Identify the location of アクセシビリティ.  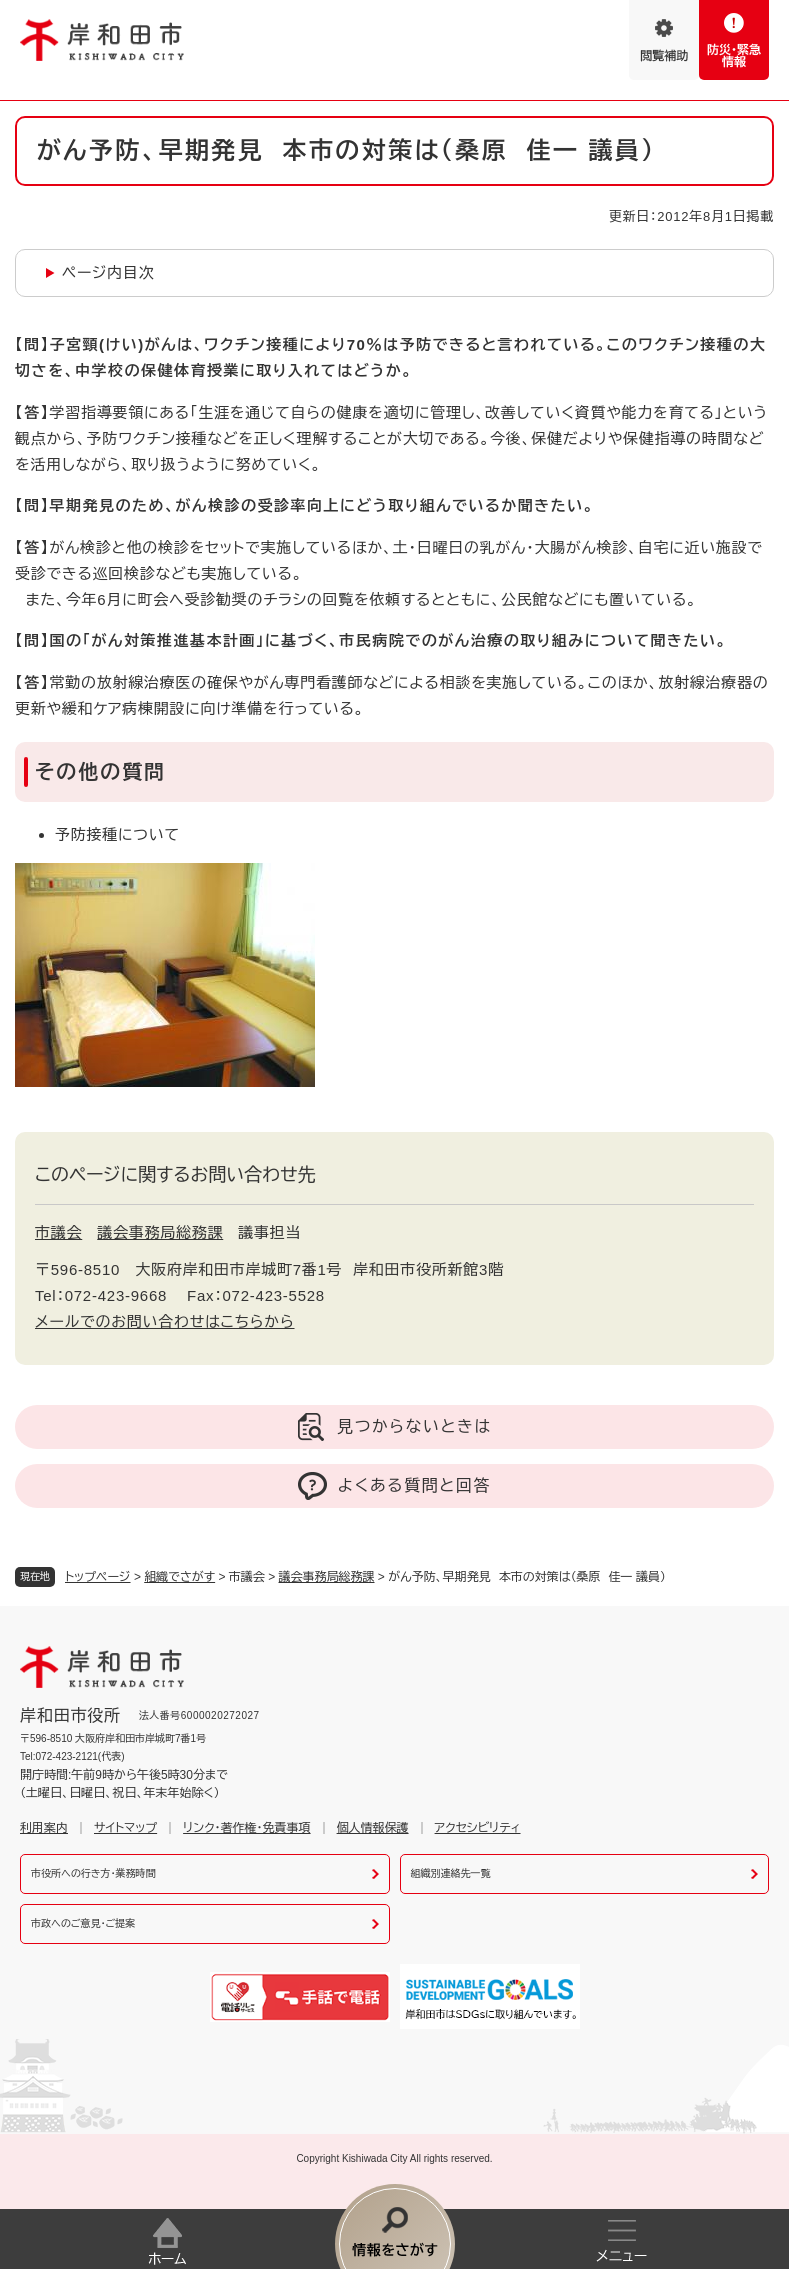
(478, 1828).